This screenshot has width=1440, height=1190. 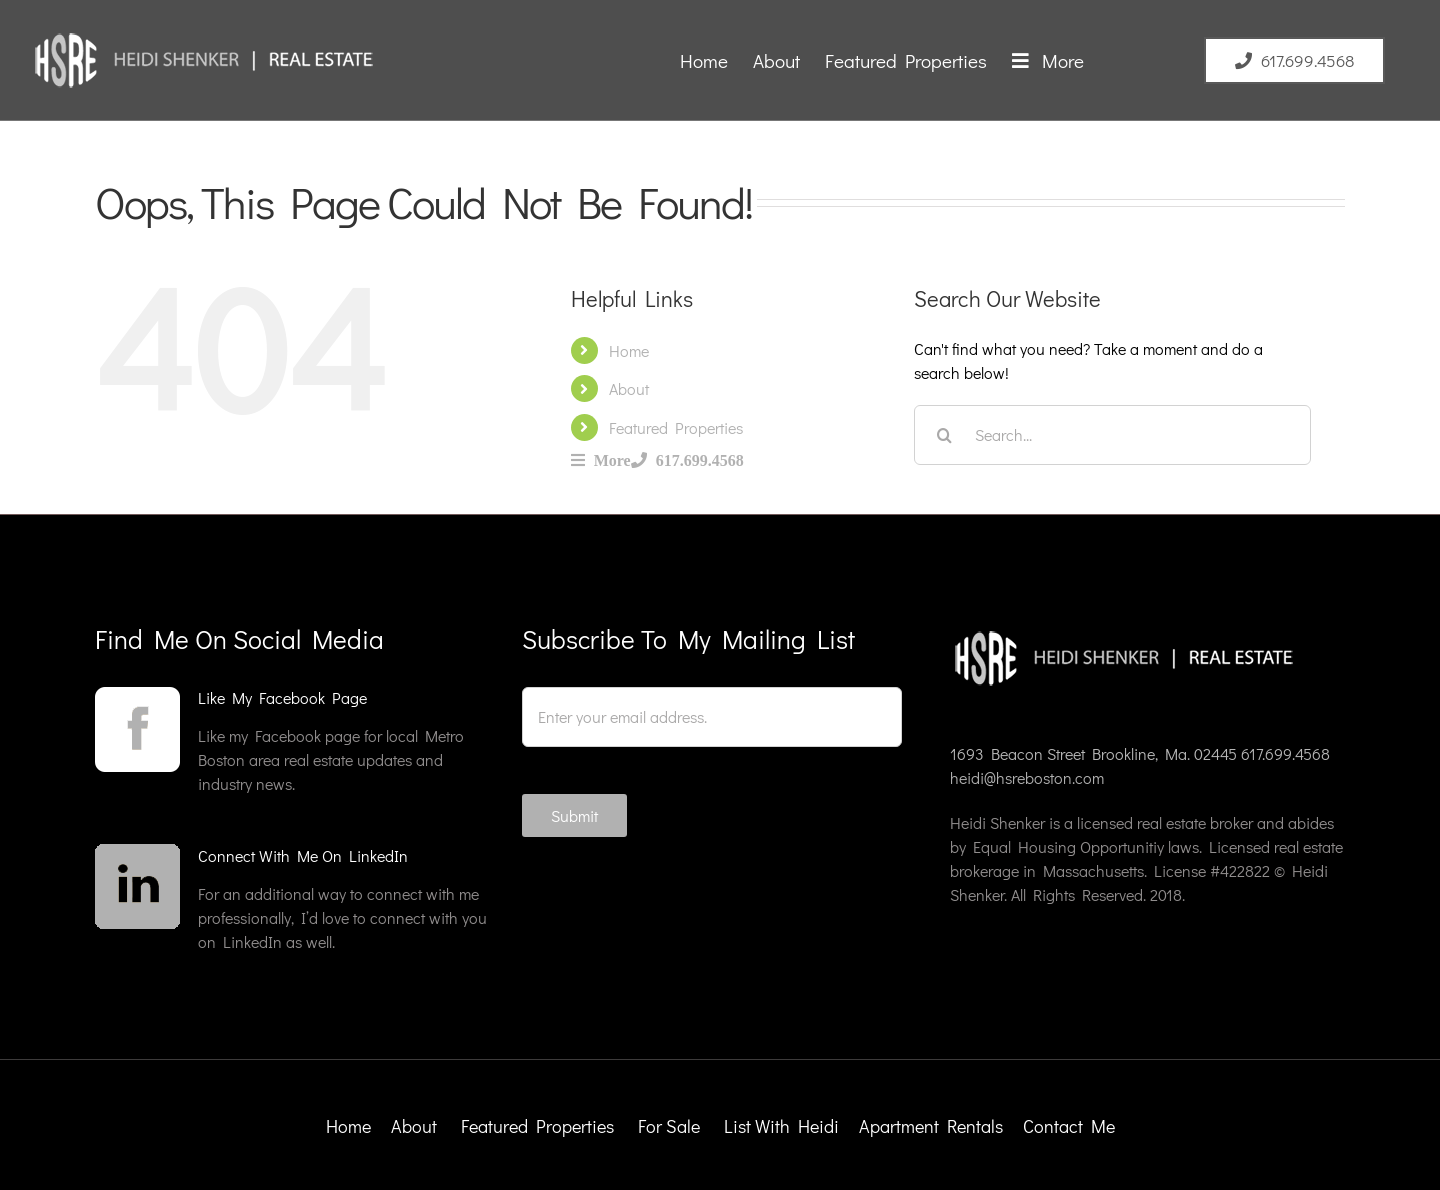 I want to click on [Search], so click(x=944, y=435).